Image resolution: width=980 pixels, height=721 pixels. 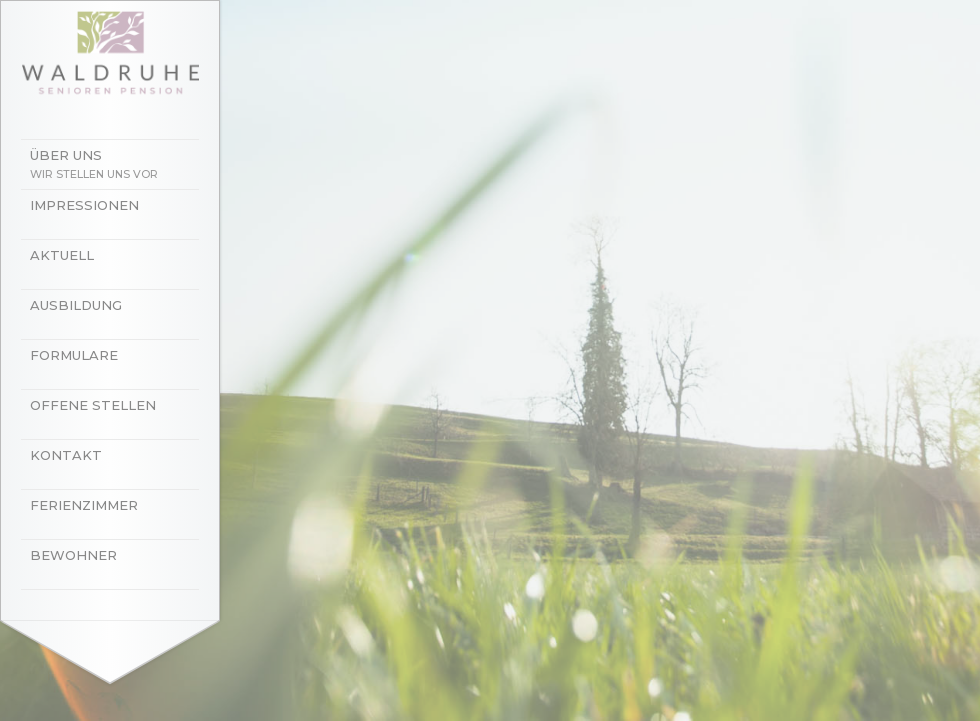 What do you see at coordinates (62, 255) in the screenshot?
I see `Aktuell` at bounding box center [62, 255].